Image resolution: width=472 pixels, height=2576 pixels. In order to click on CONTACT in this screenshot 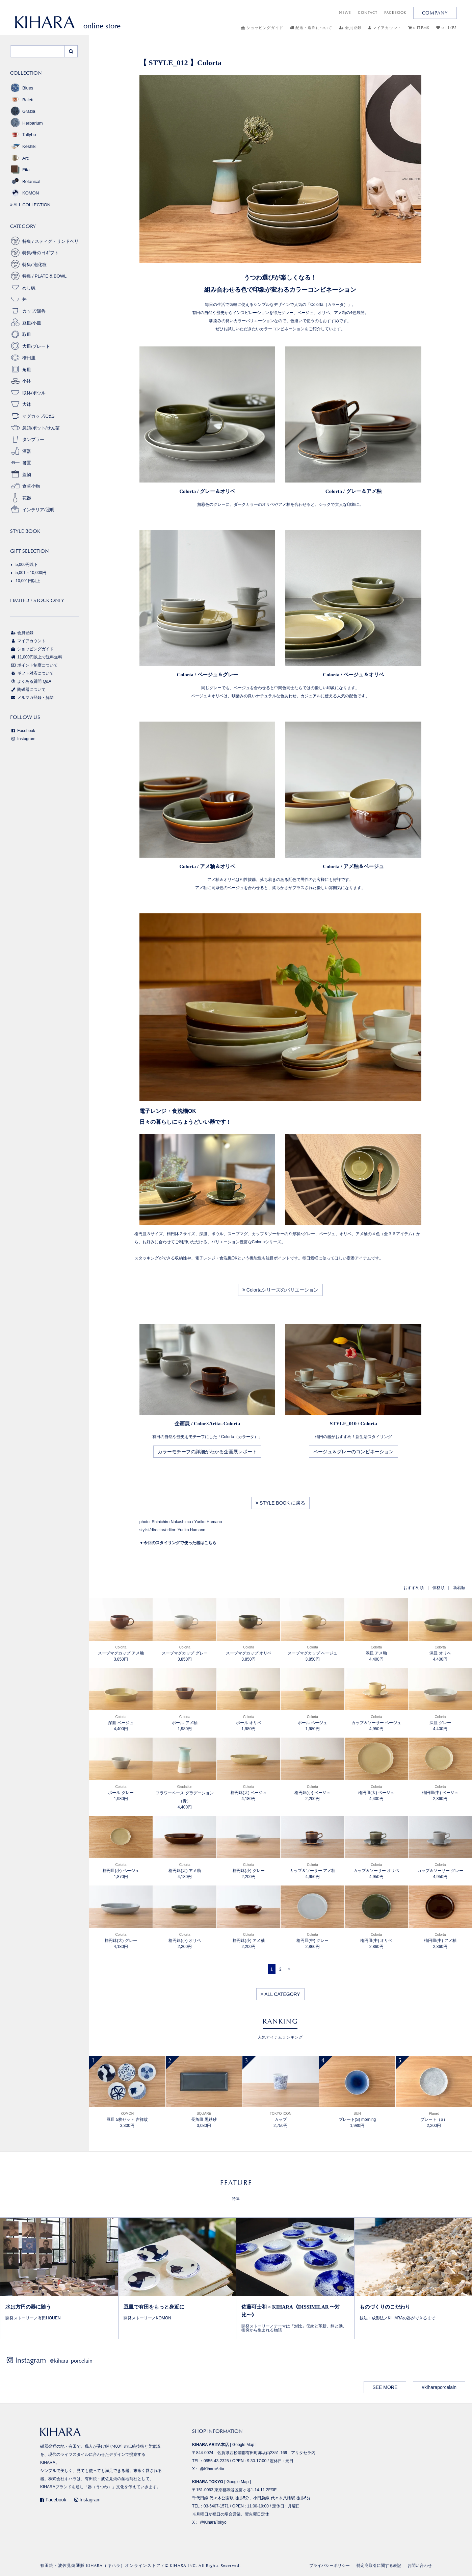, I will do `click(367, 12)`.